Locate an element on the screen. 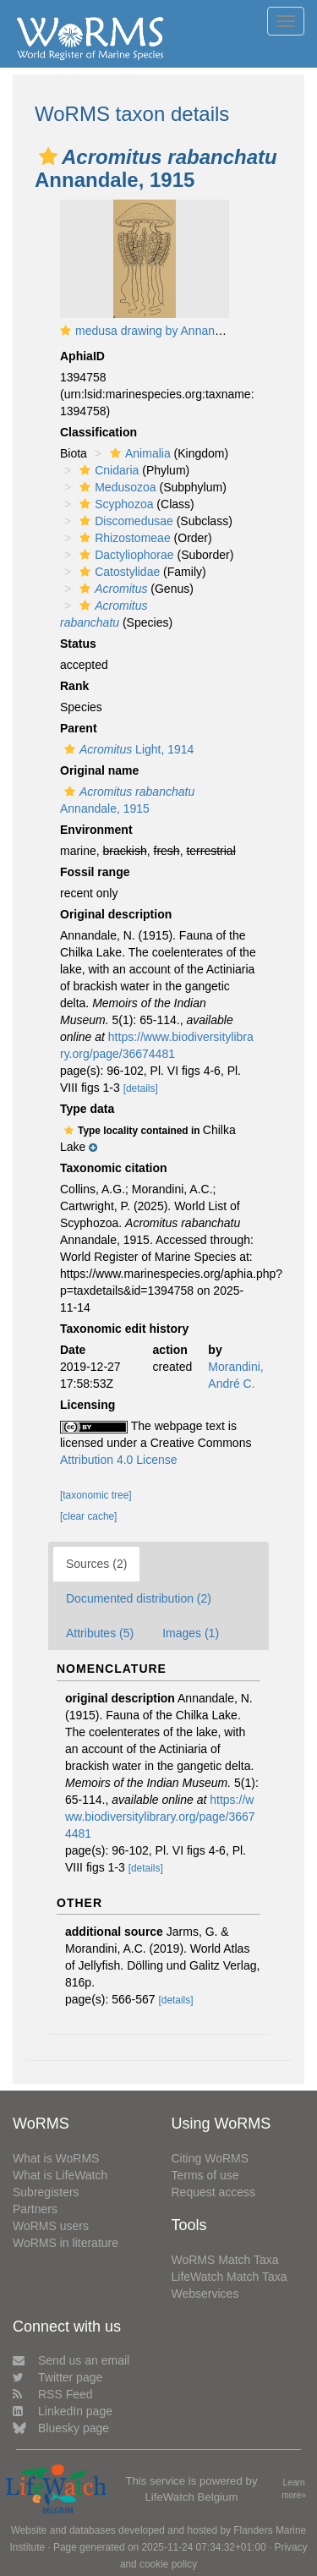 The image size is (317, 2576). Send us an email is located at coordinates (71, 2360).